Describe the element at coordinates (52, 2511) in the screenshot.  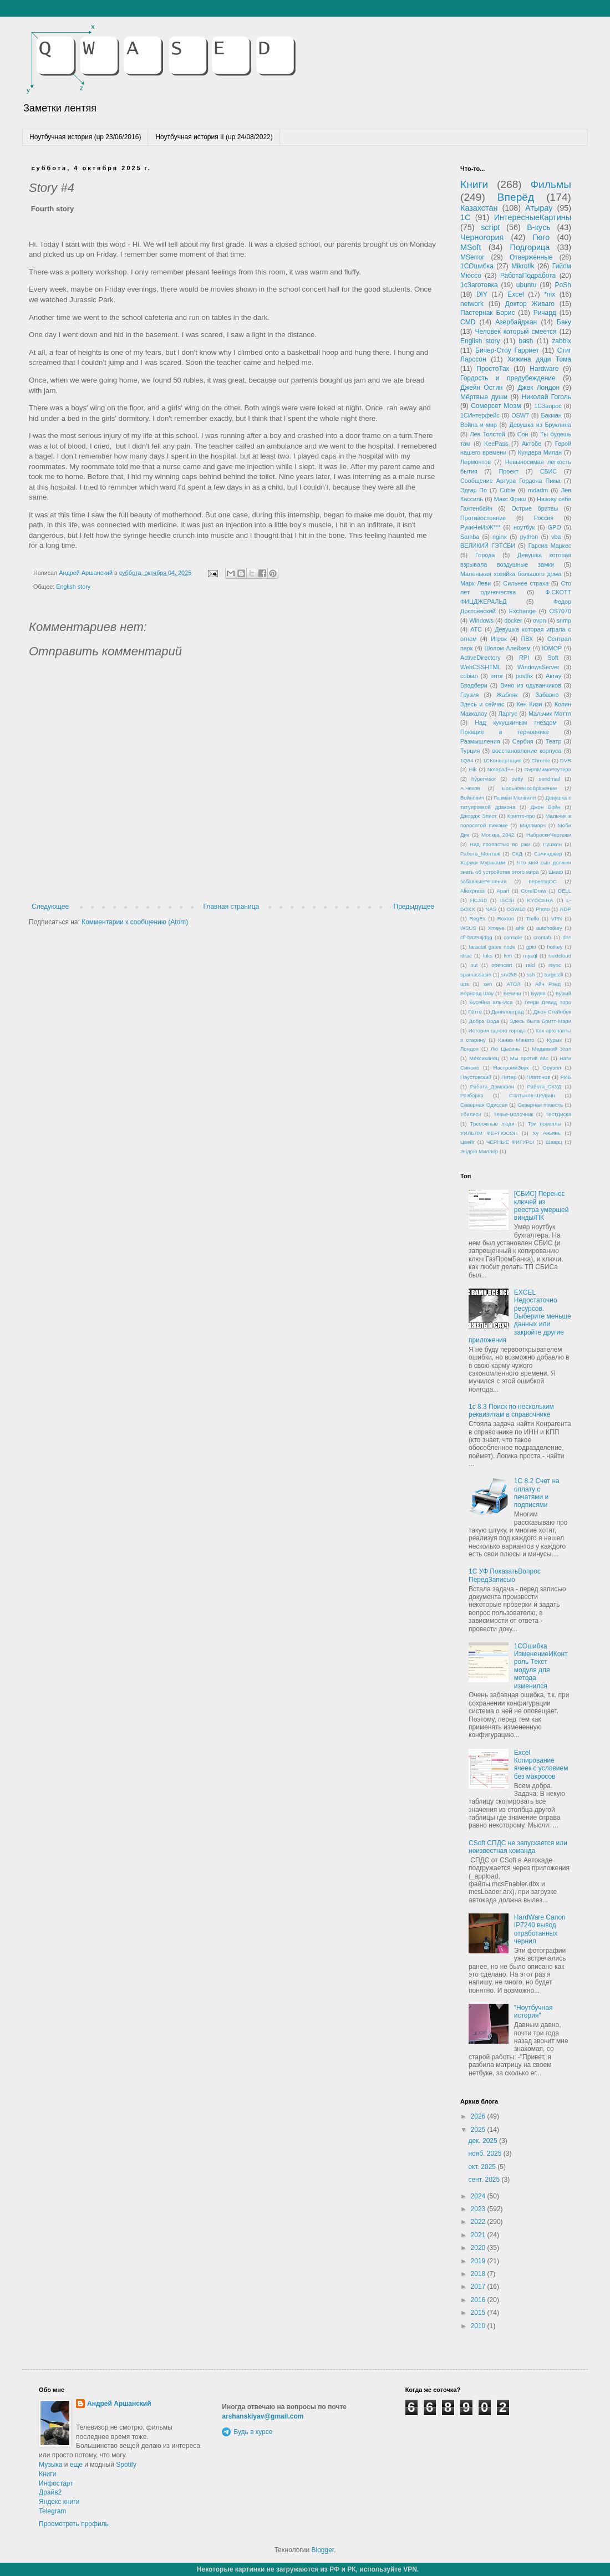
I see `Telegram` at that location.